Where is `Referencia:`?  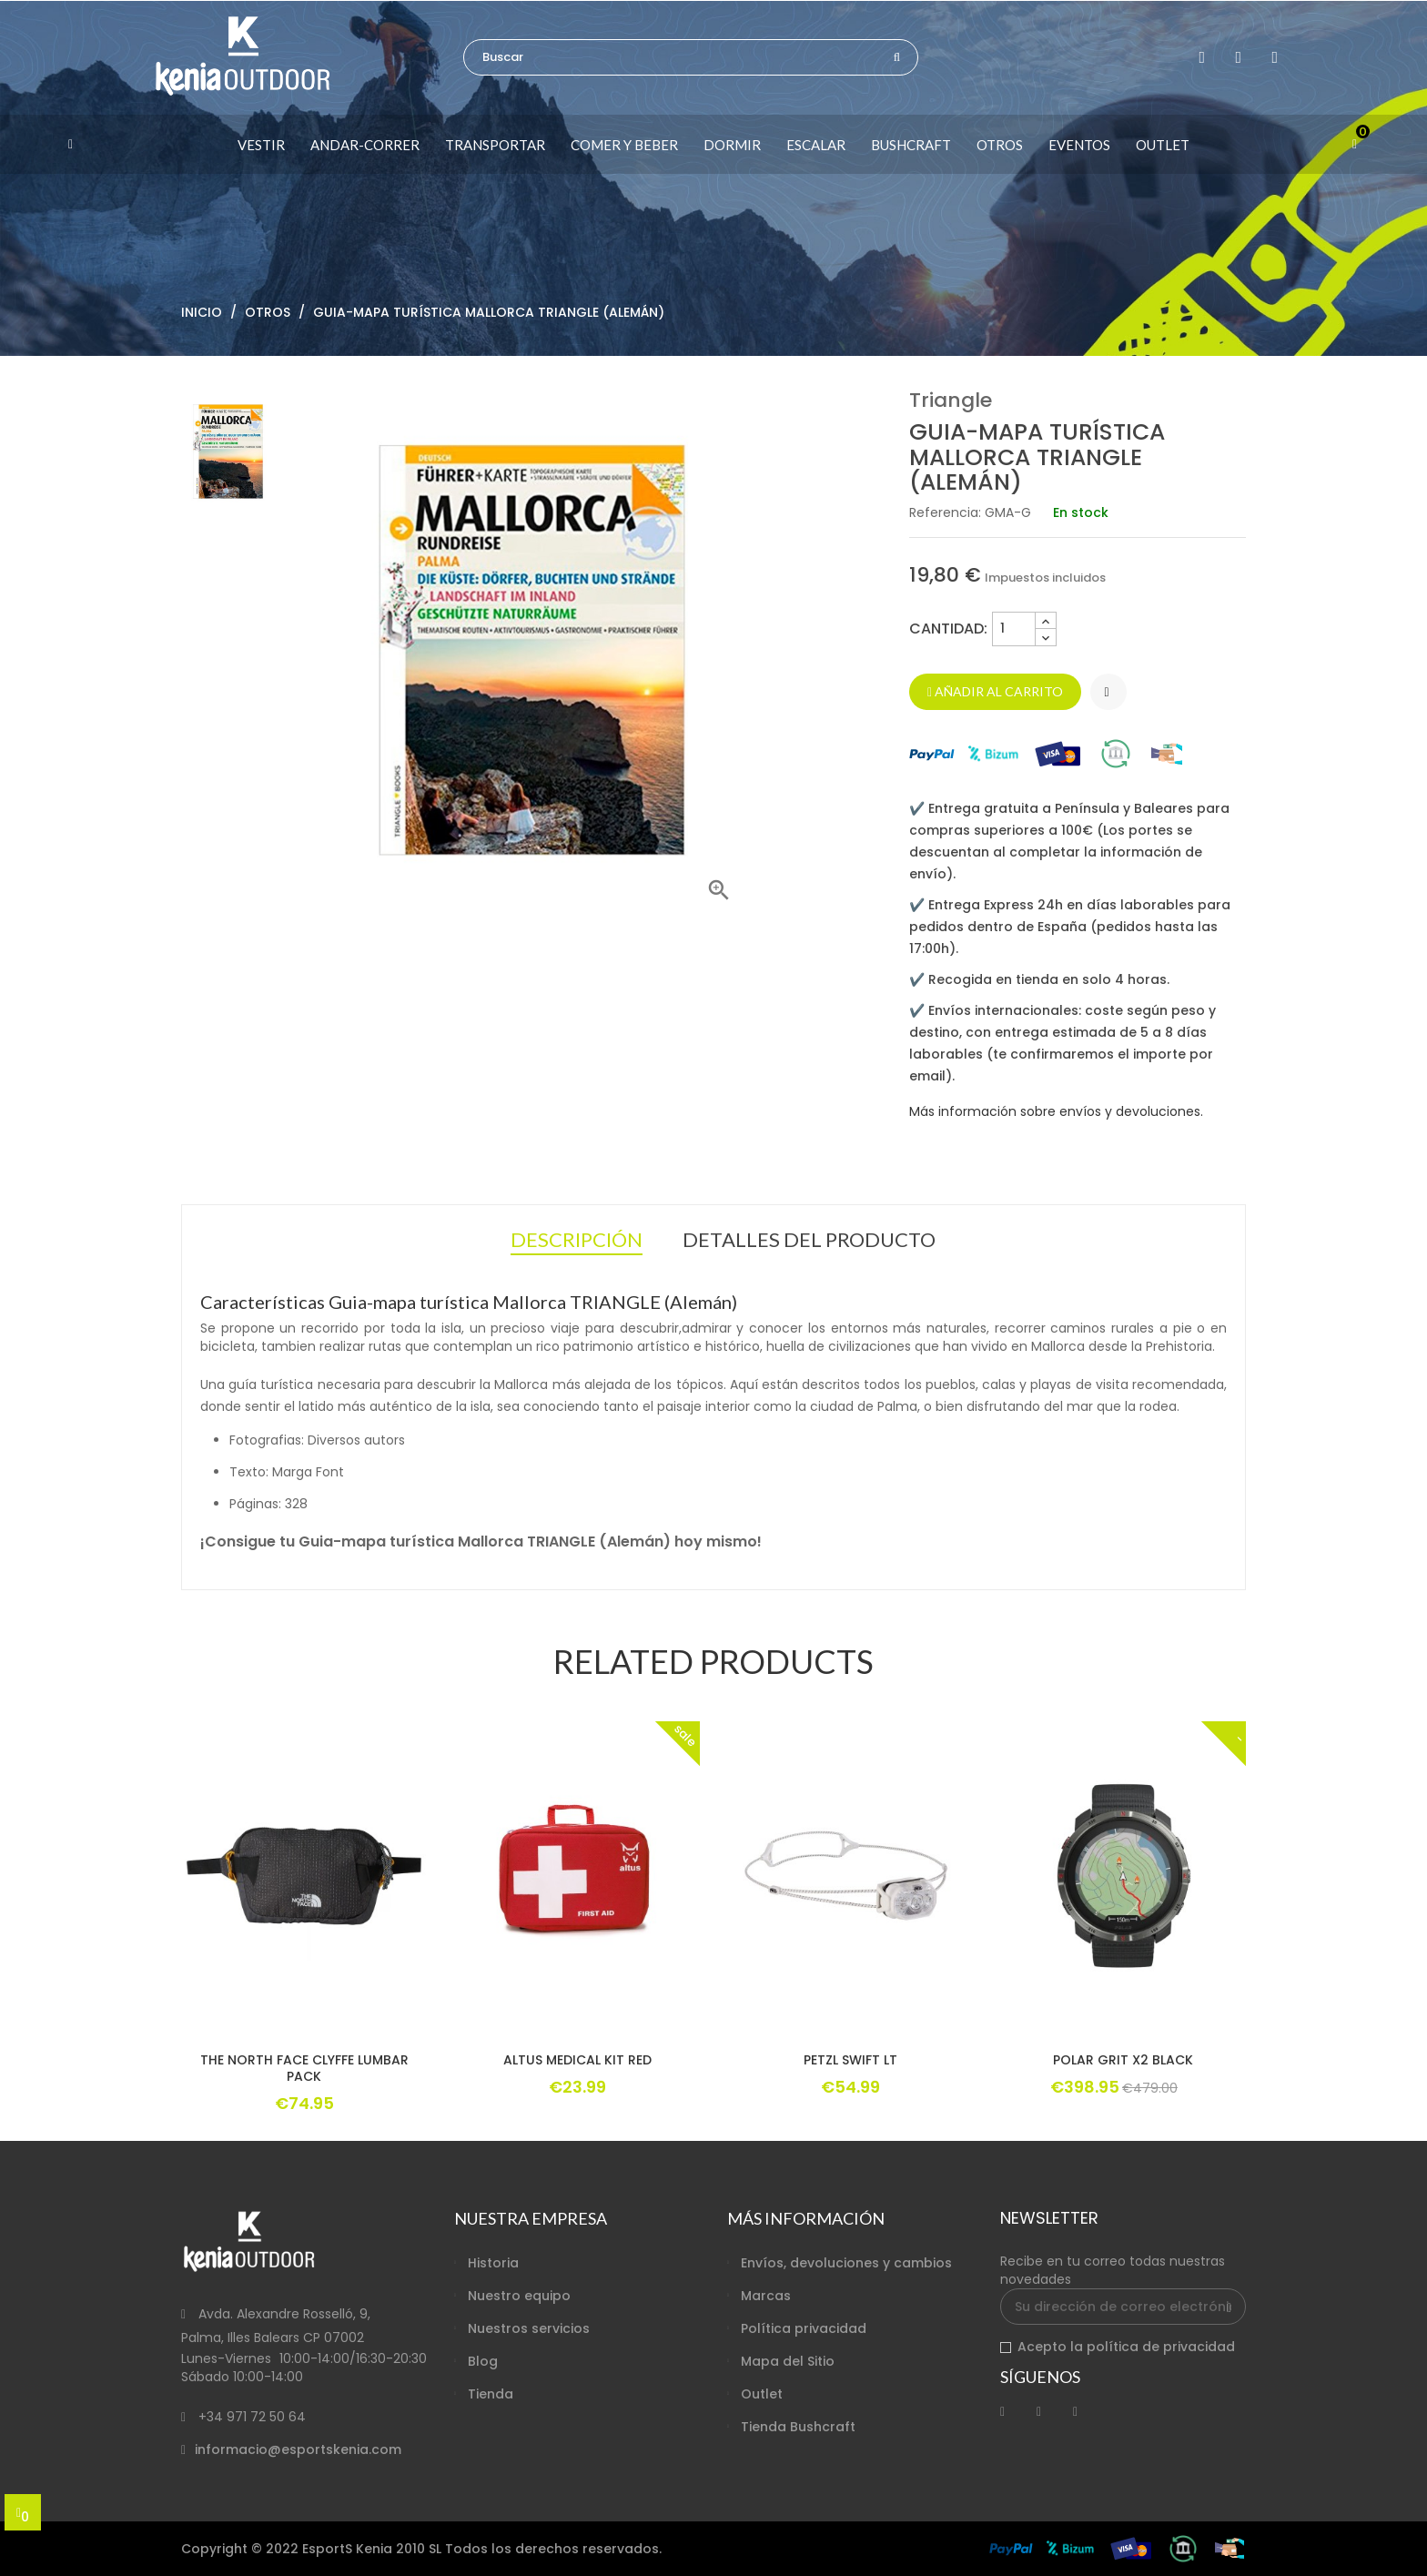 Referencia: is located at coordinates (945, 512).